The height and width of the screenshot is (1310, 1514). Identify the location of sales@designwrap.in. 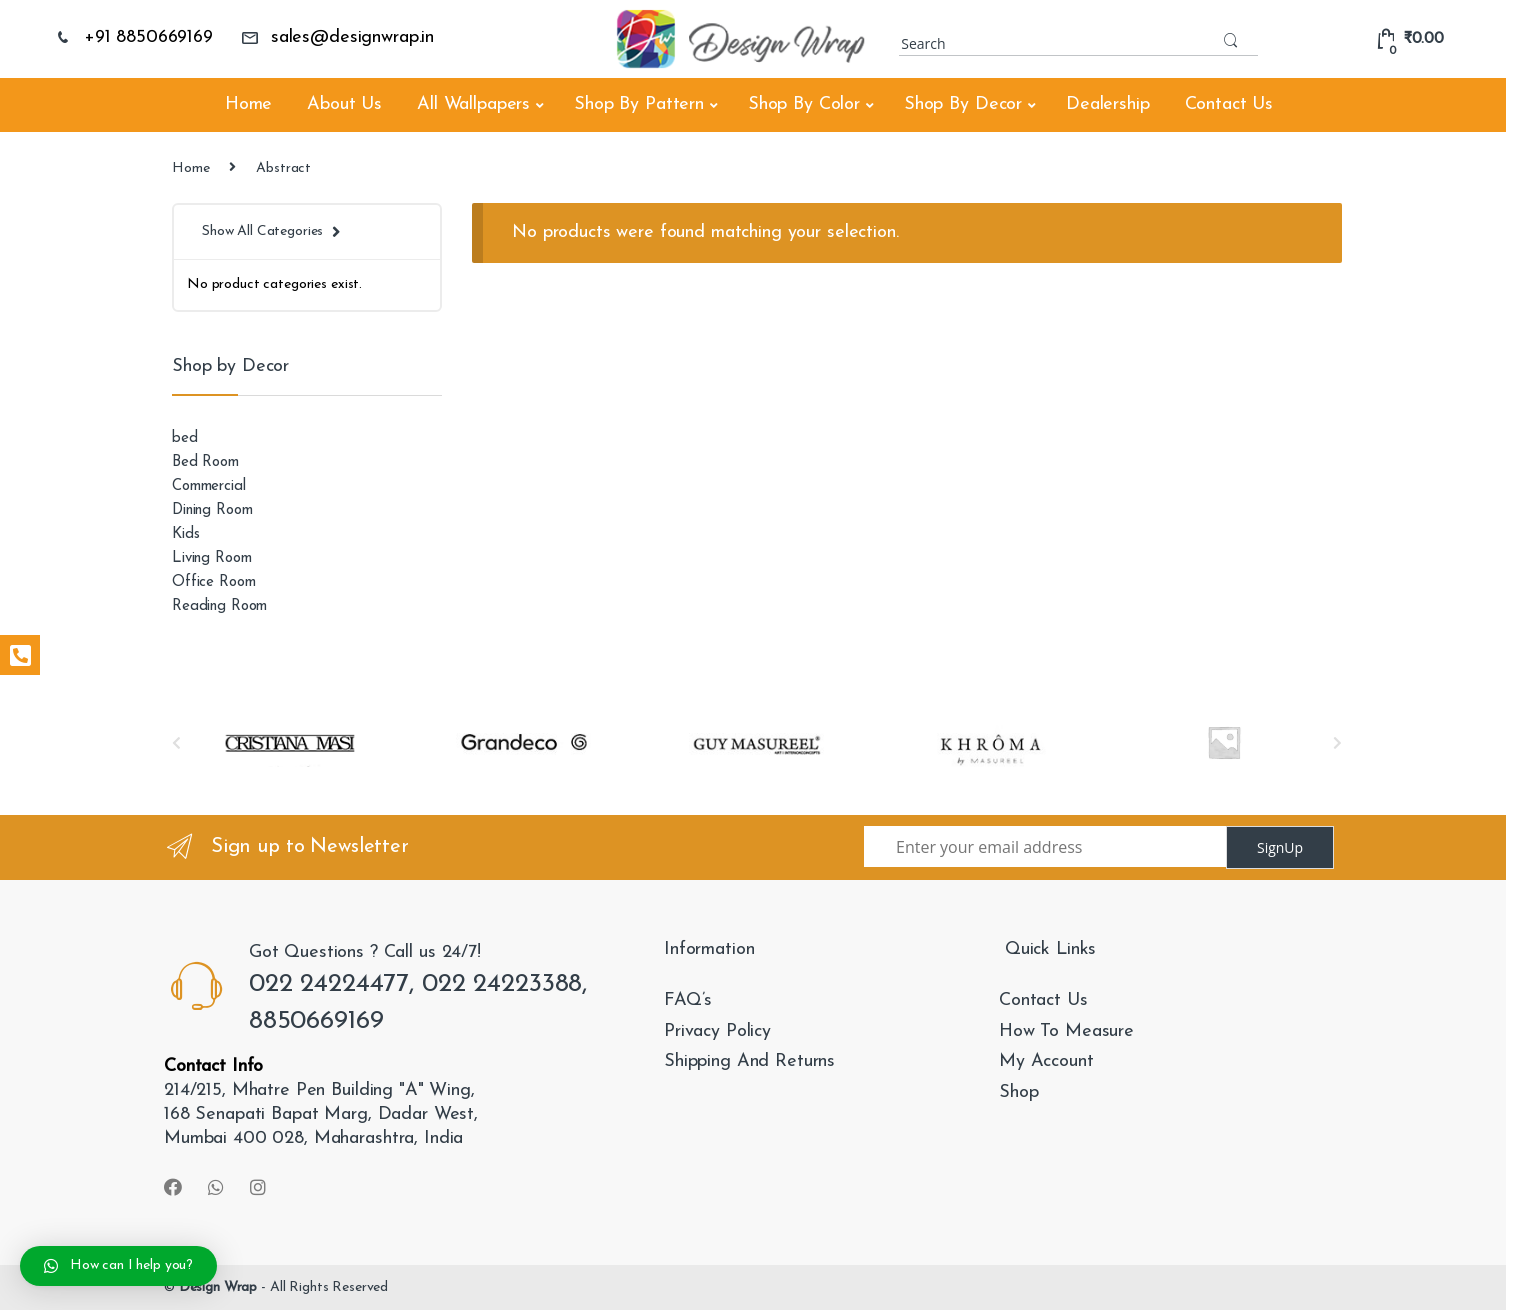
(337, 37).